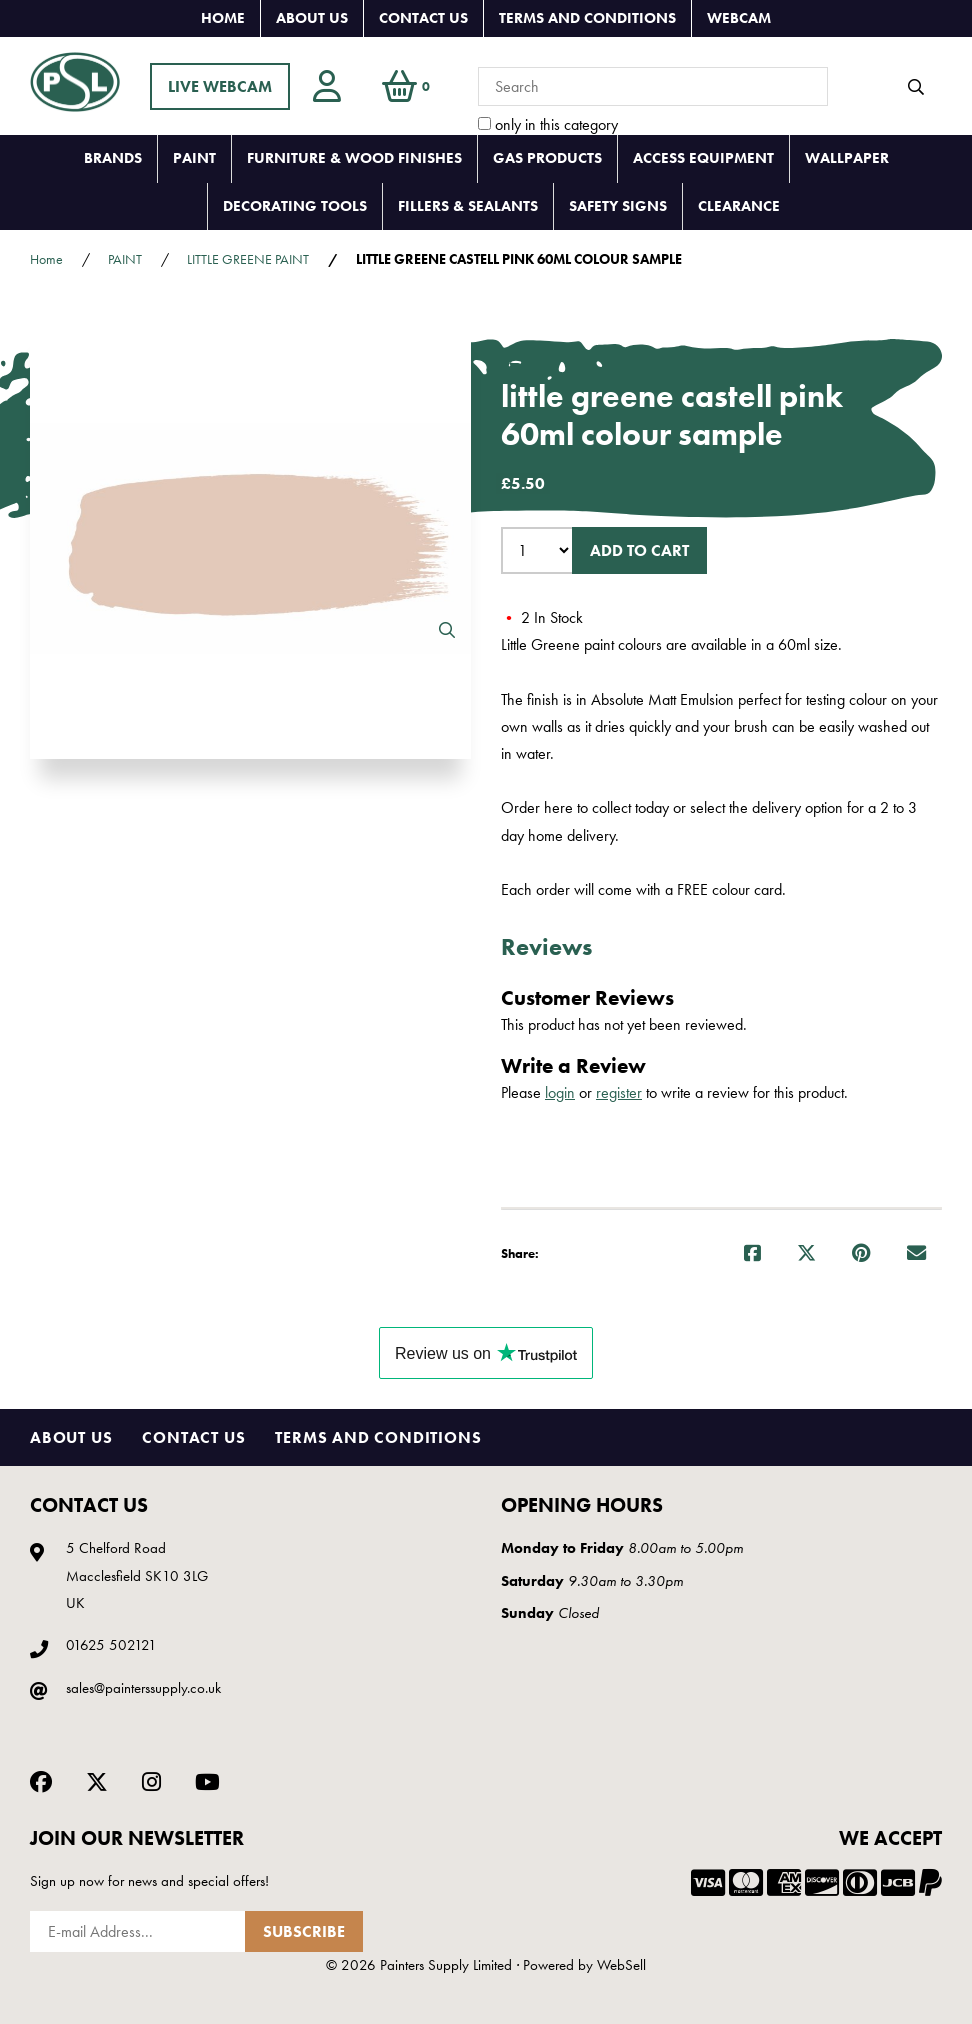 The width and height of the screenshot is (972, 2024). Describe the element at coordinates (304, 1931) in the screenshot. I see `Subscribe` at that location.